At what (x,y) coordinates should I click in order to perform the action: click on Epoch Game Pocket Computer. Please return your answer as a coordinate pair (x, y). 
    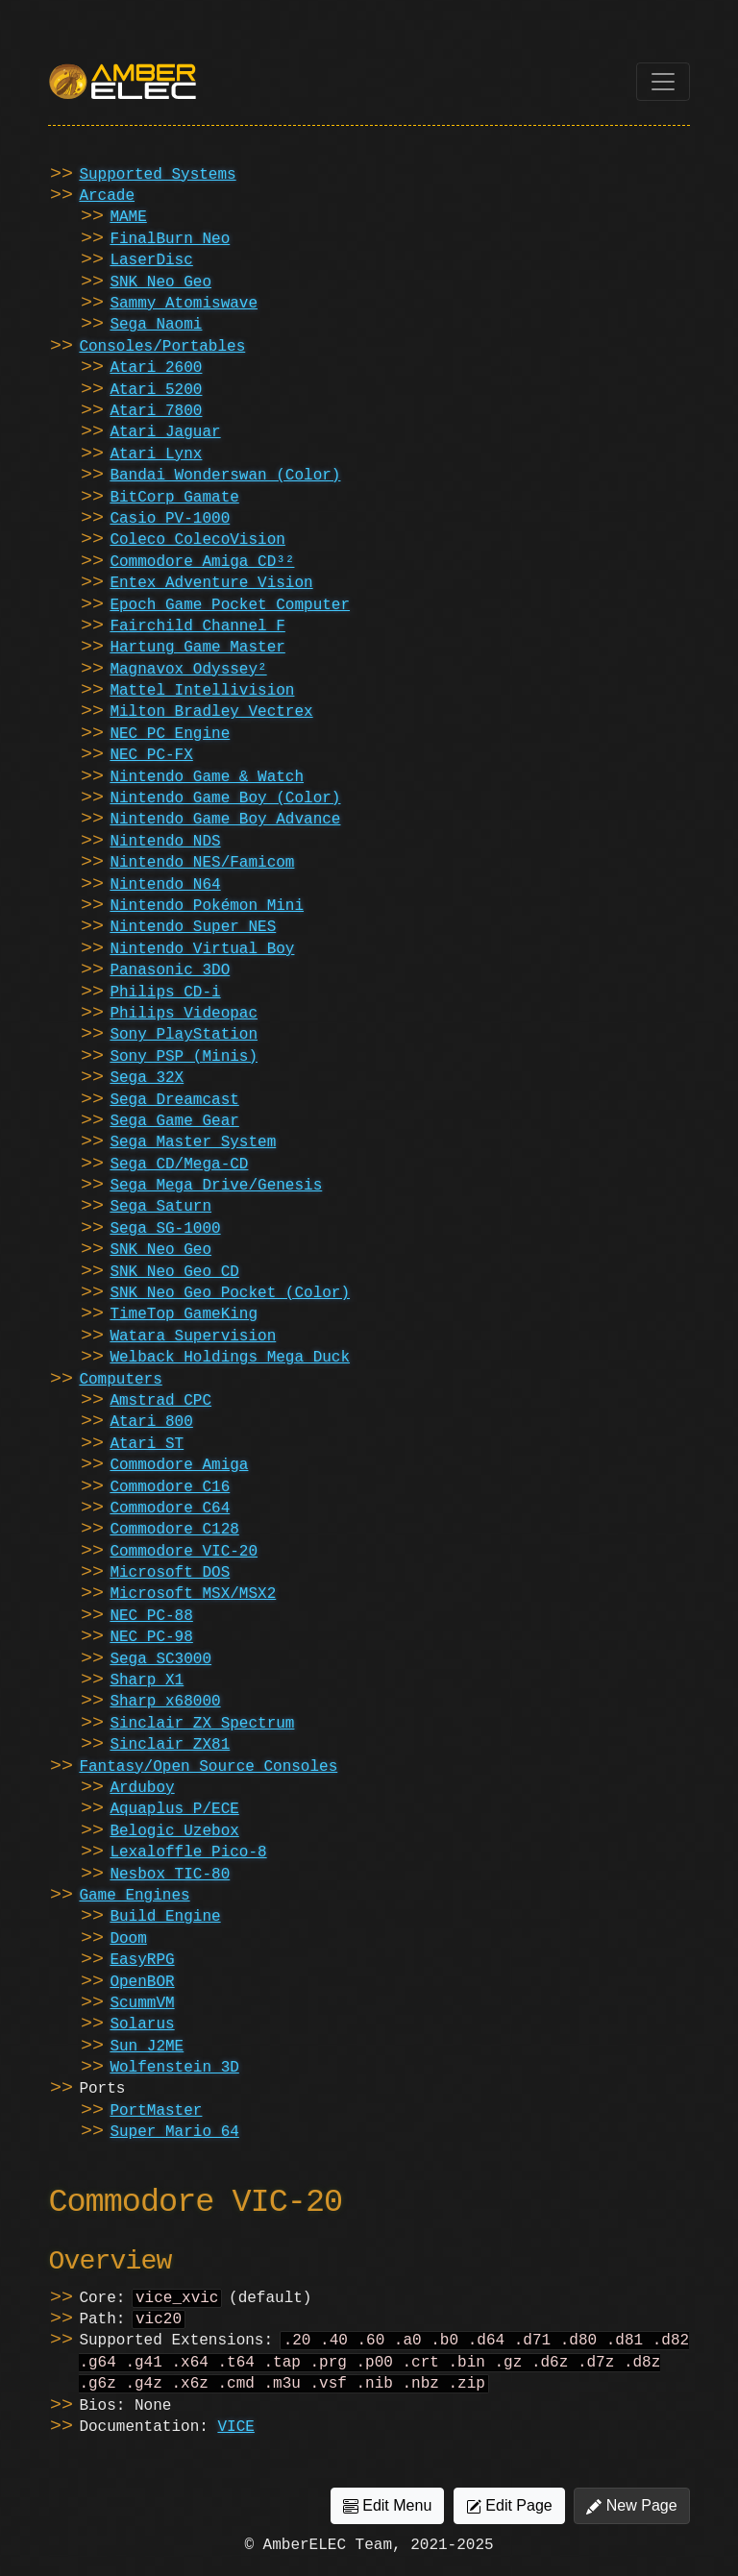
    Looking at the image, I should click on (230, 605).